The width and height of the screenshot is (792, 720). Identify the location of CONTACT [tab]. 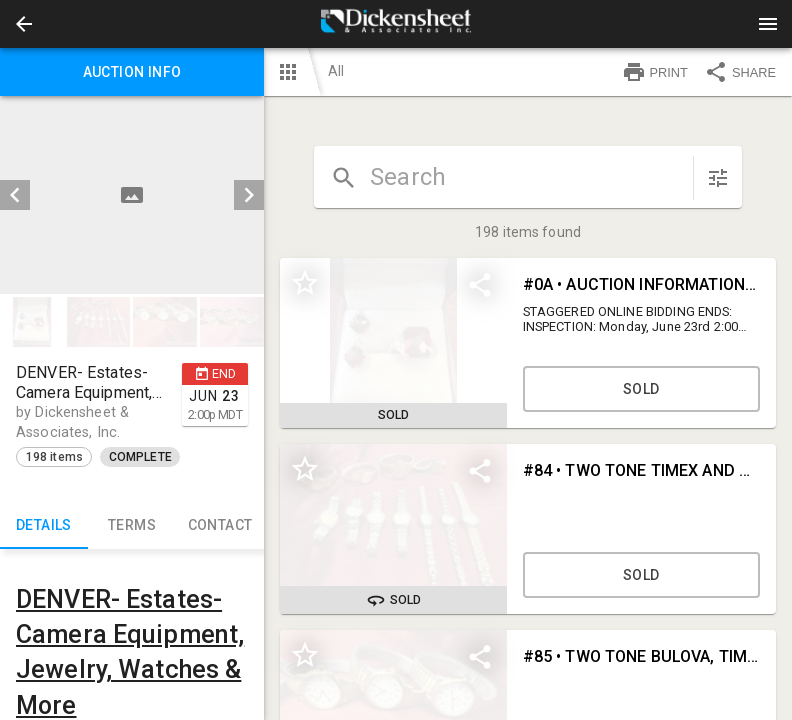
(220, 525).